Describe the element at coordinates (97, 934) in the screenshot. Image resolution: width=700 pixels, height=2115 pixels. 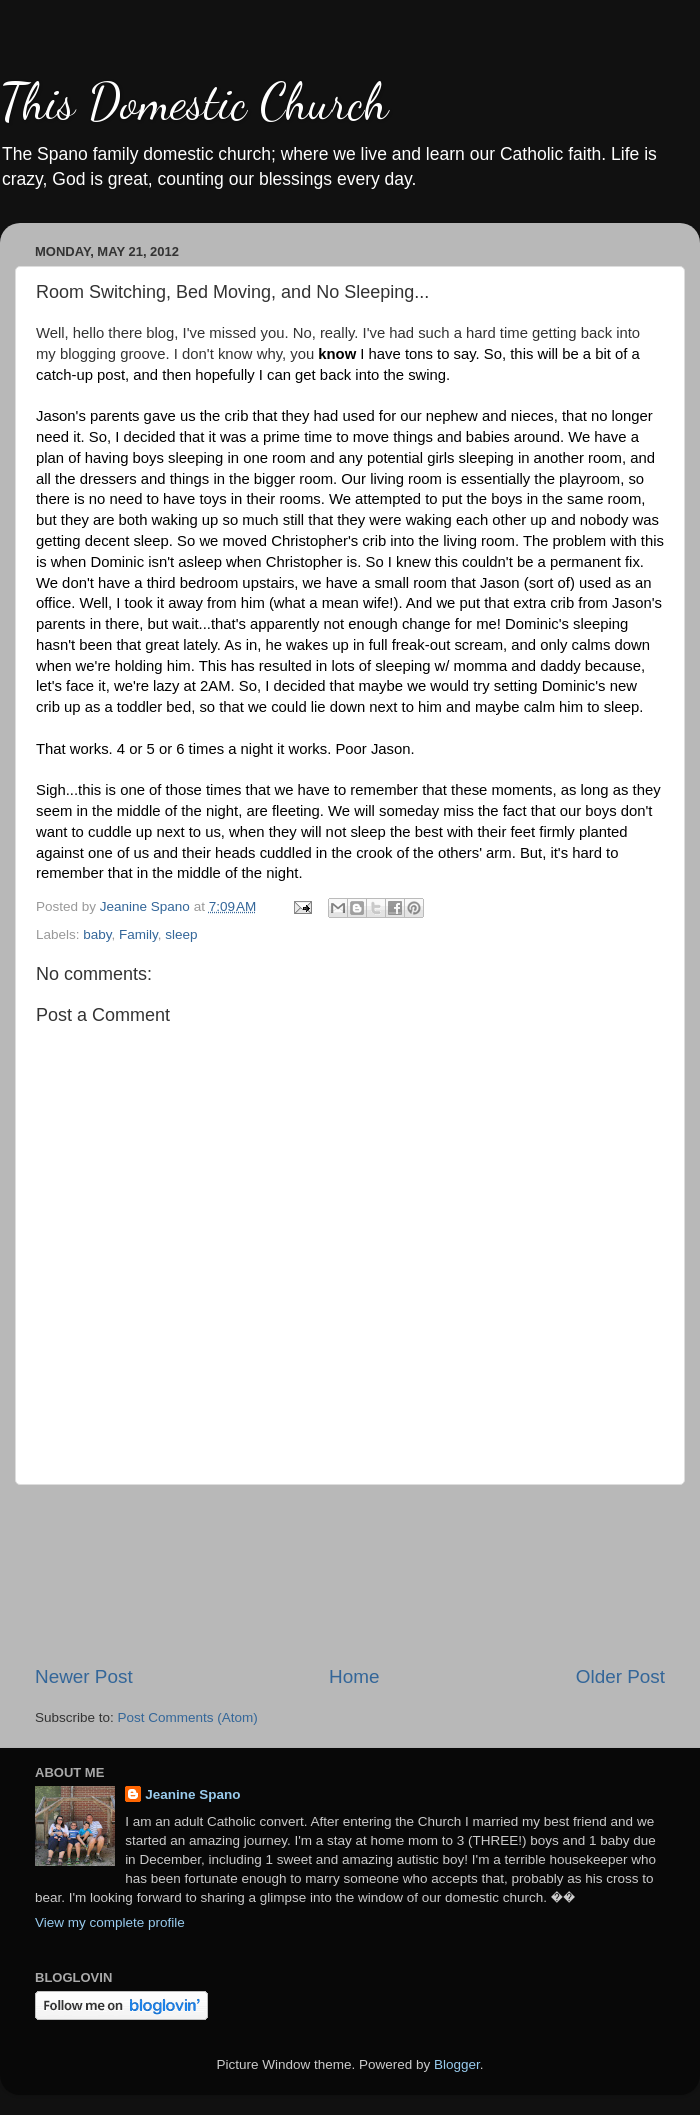
I see `baby` at that location.